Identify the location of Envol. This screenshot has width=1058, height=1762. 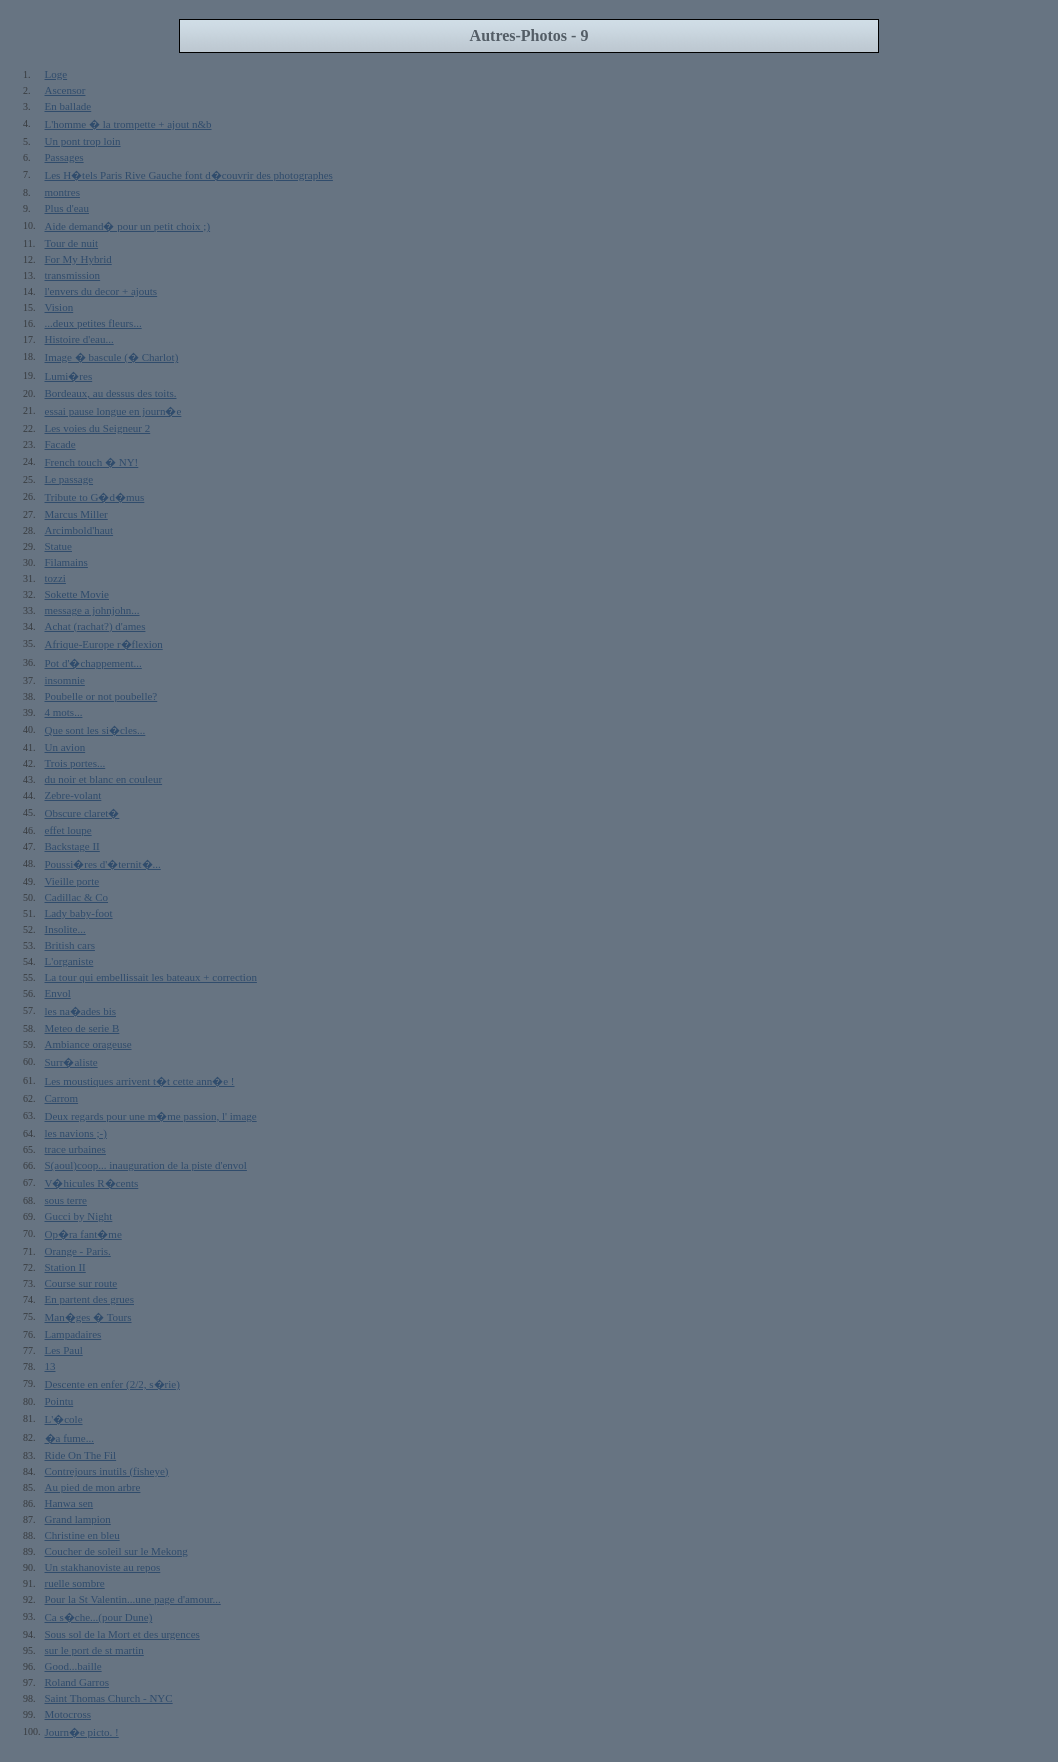
(58, 993).